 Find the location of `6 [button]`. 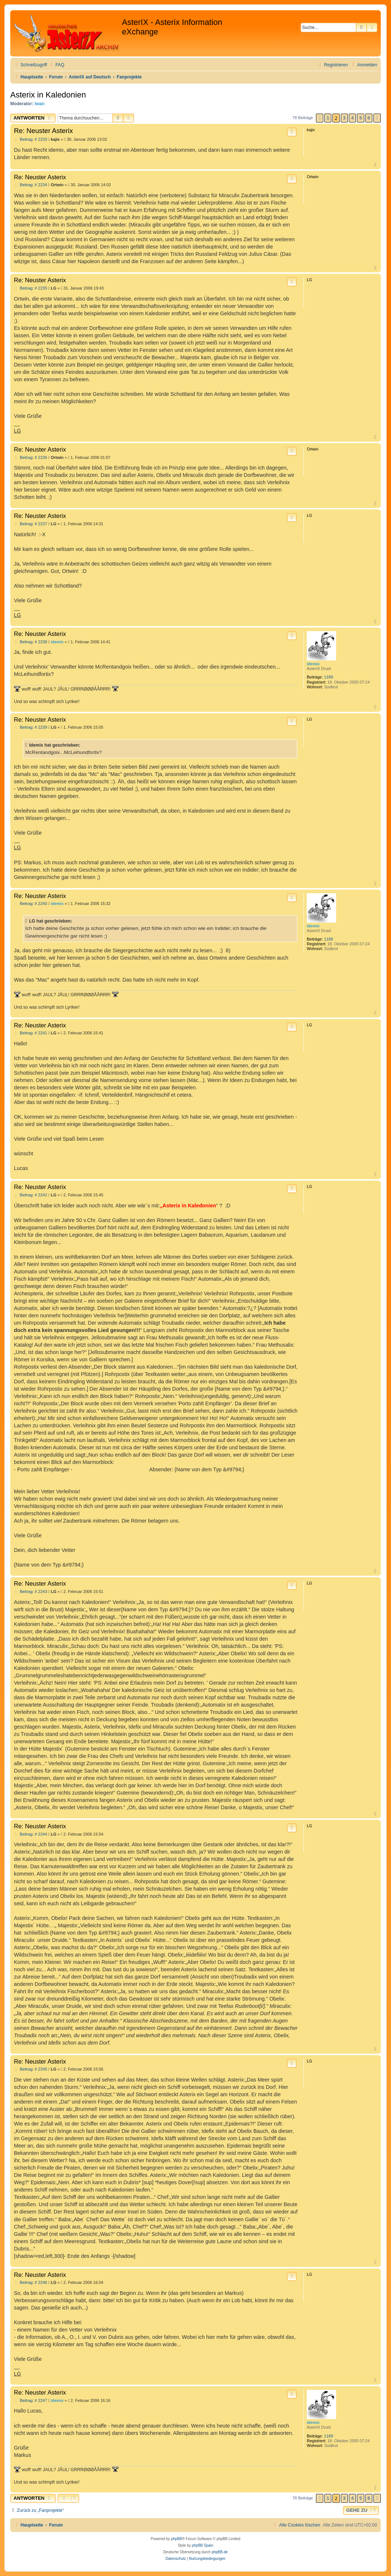

6 [button] is located at coordinates (369, 118).